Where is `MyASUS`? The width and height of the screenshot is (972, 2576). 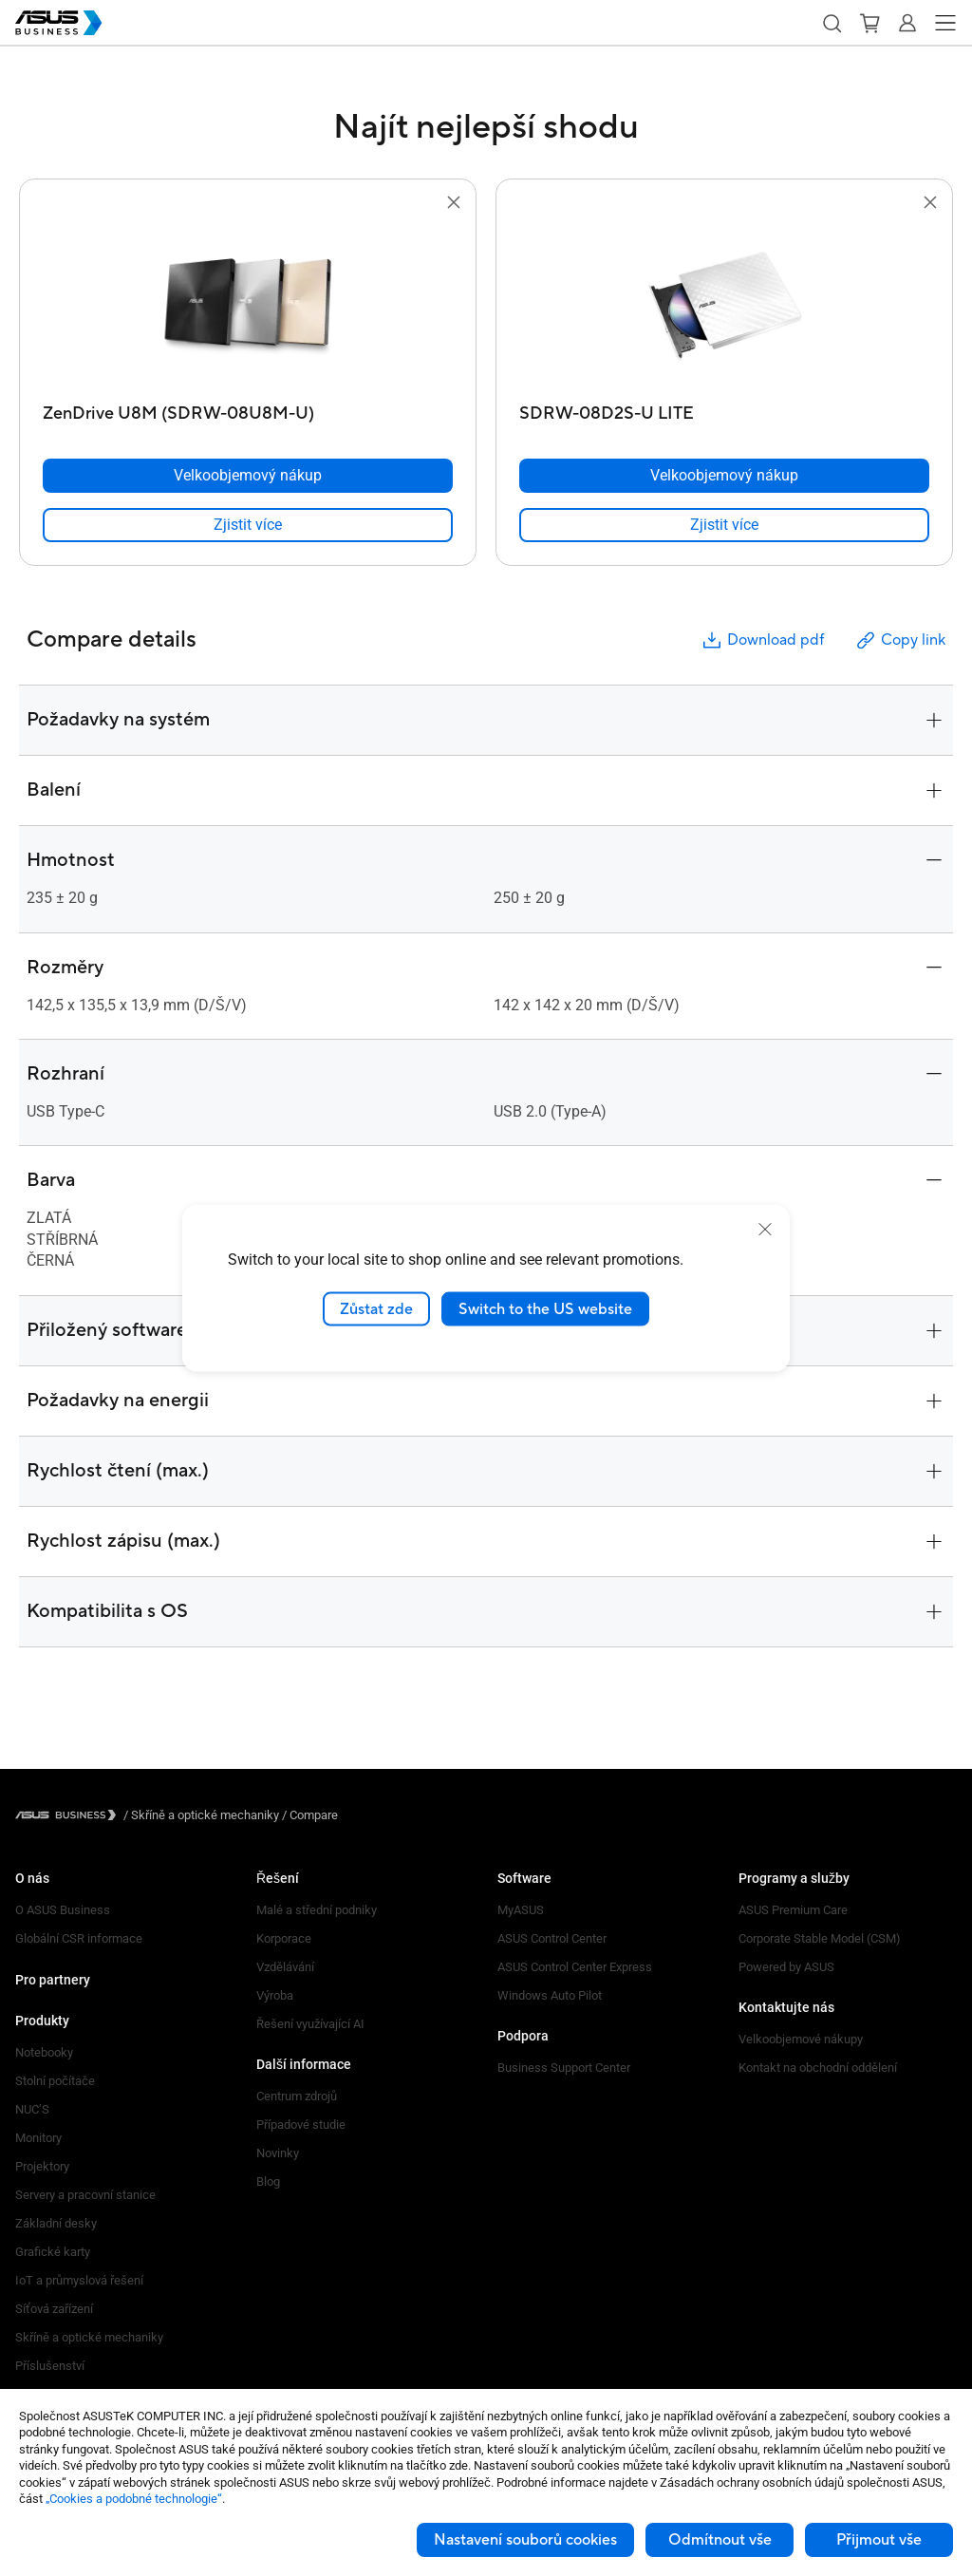
MyASUS is located at coordinates (520, 1910).